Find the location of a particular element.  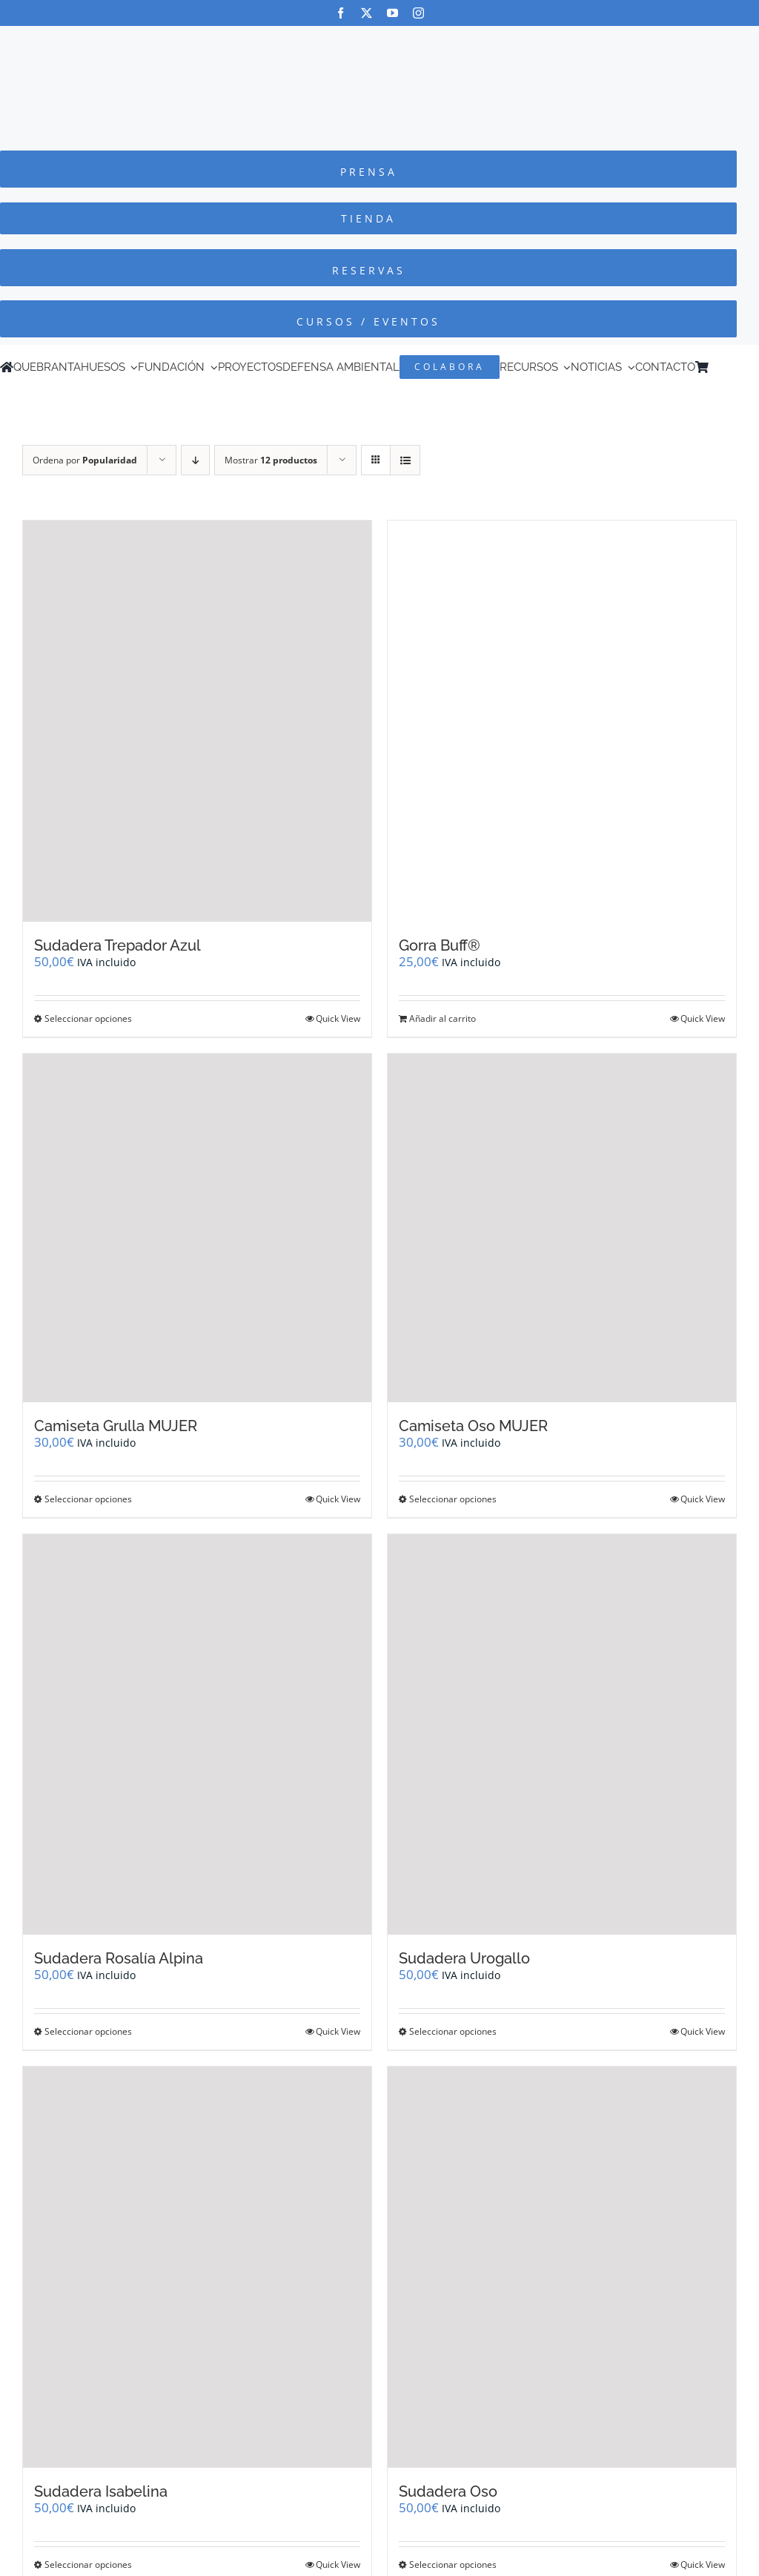

[Ver como lista] is located at coordinates (405, 460).